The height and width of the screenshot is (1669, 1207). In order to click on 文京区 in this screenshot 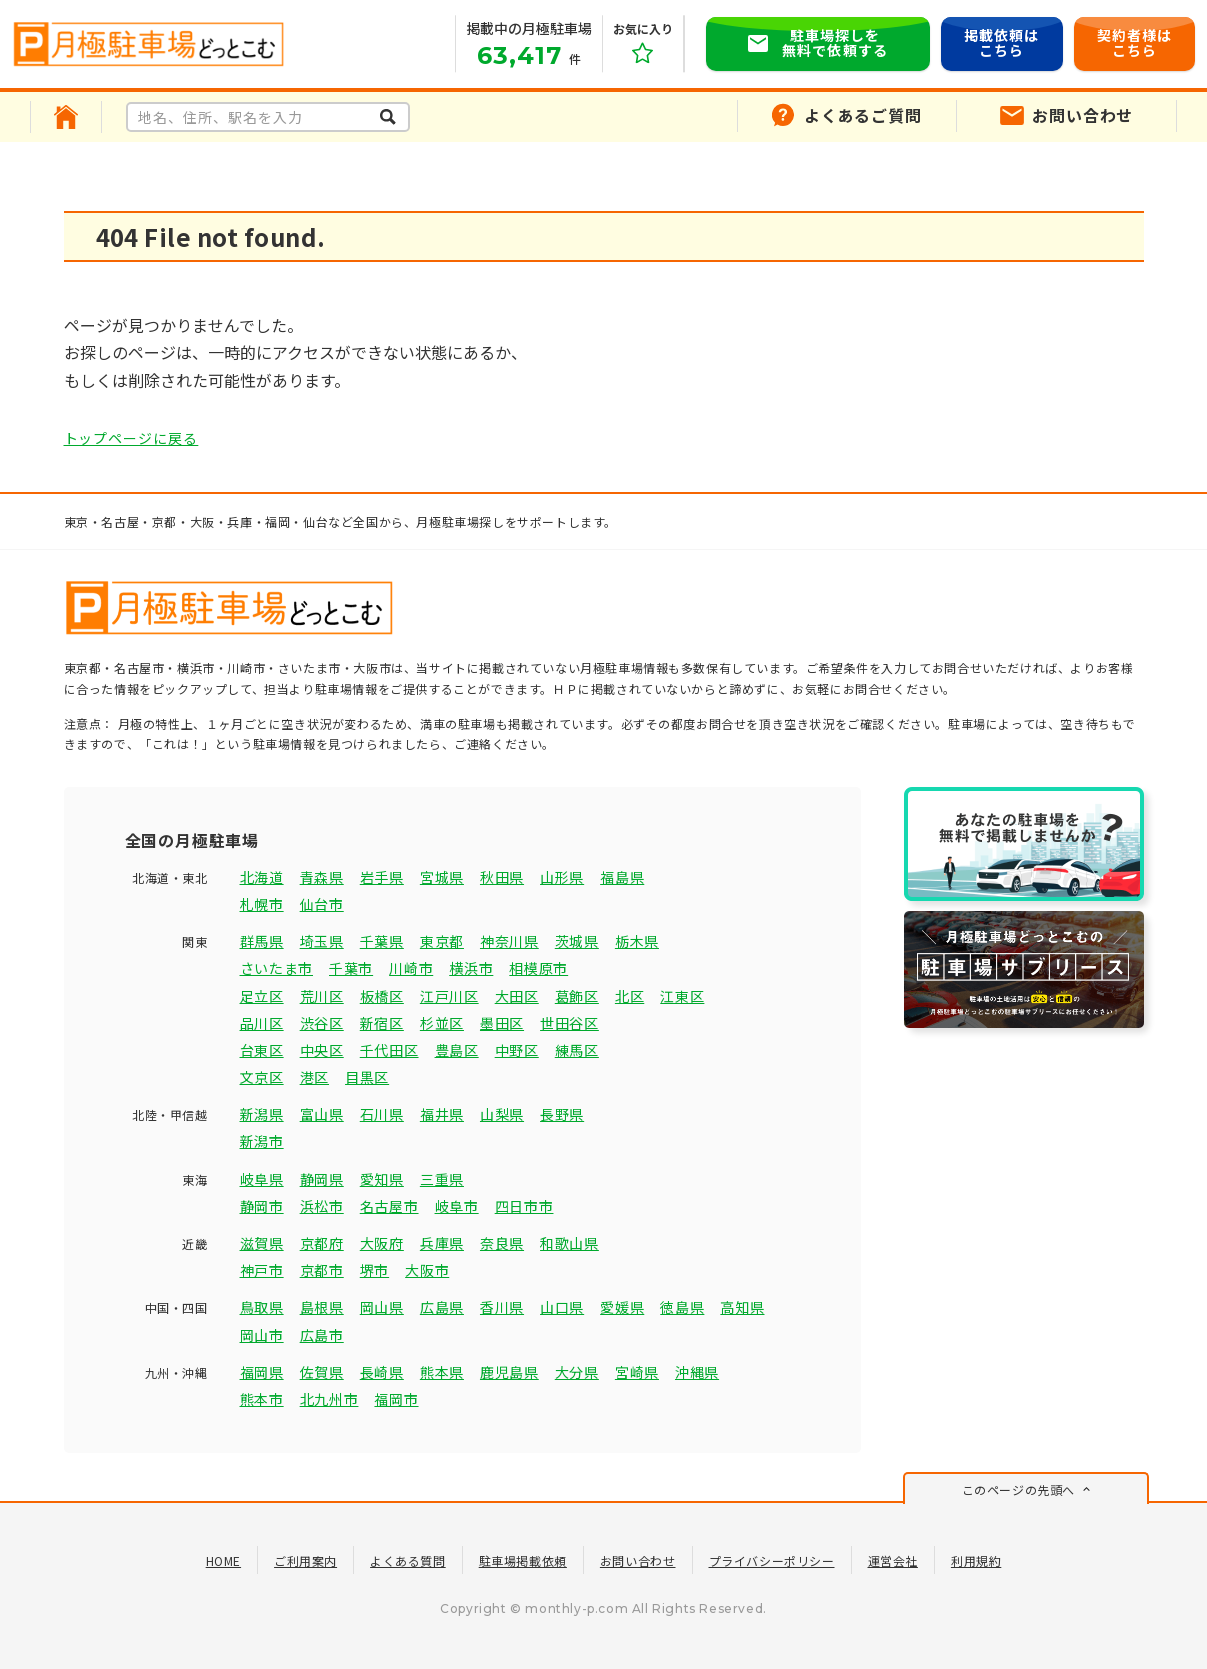, I will do `click(262, 1077)`.